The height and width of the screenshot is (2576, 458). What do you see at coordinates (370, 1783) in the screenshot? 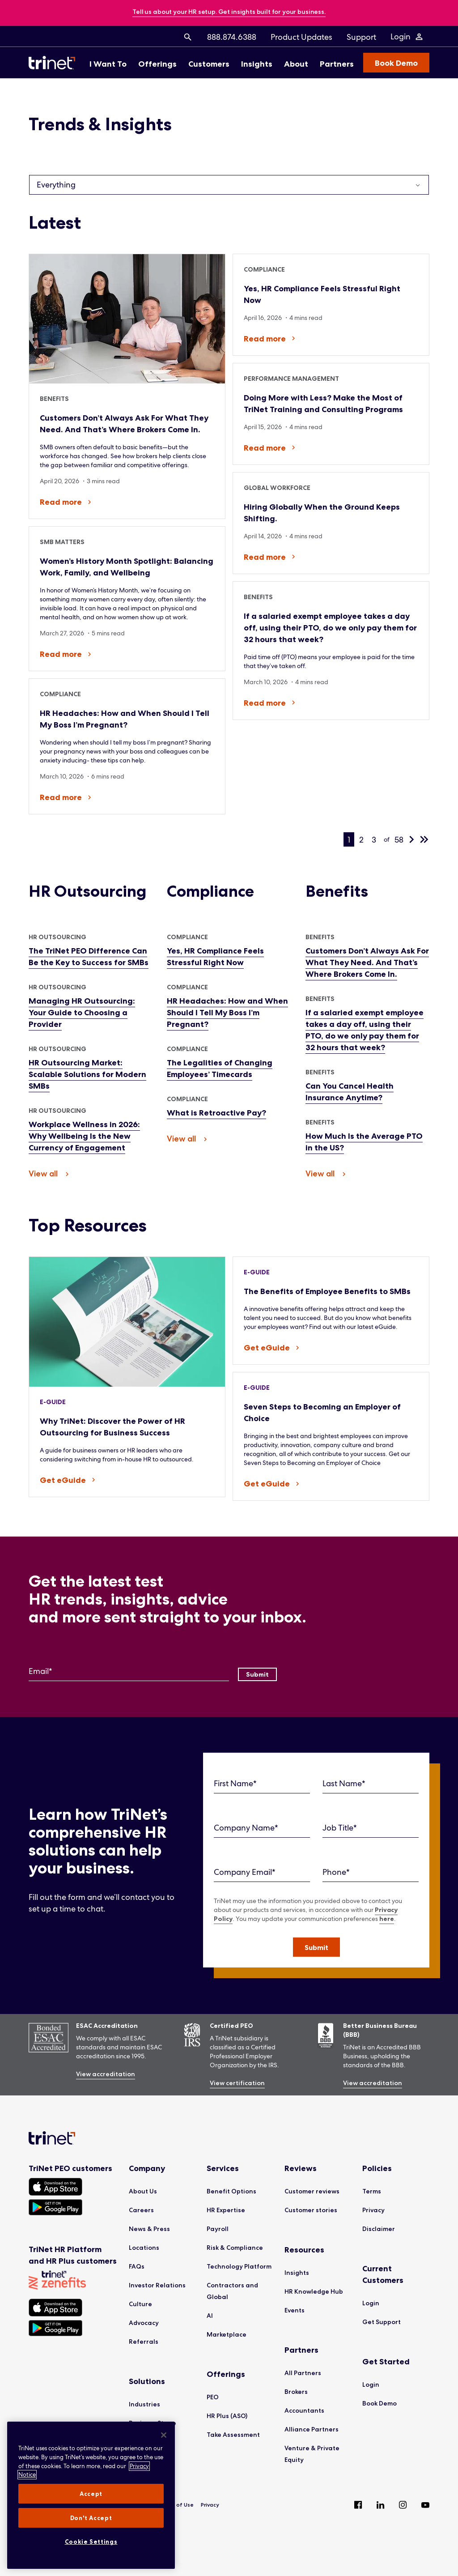
I see `[Last Name]` at bounding box center [370, 1783].